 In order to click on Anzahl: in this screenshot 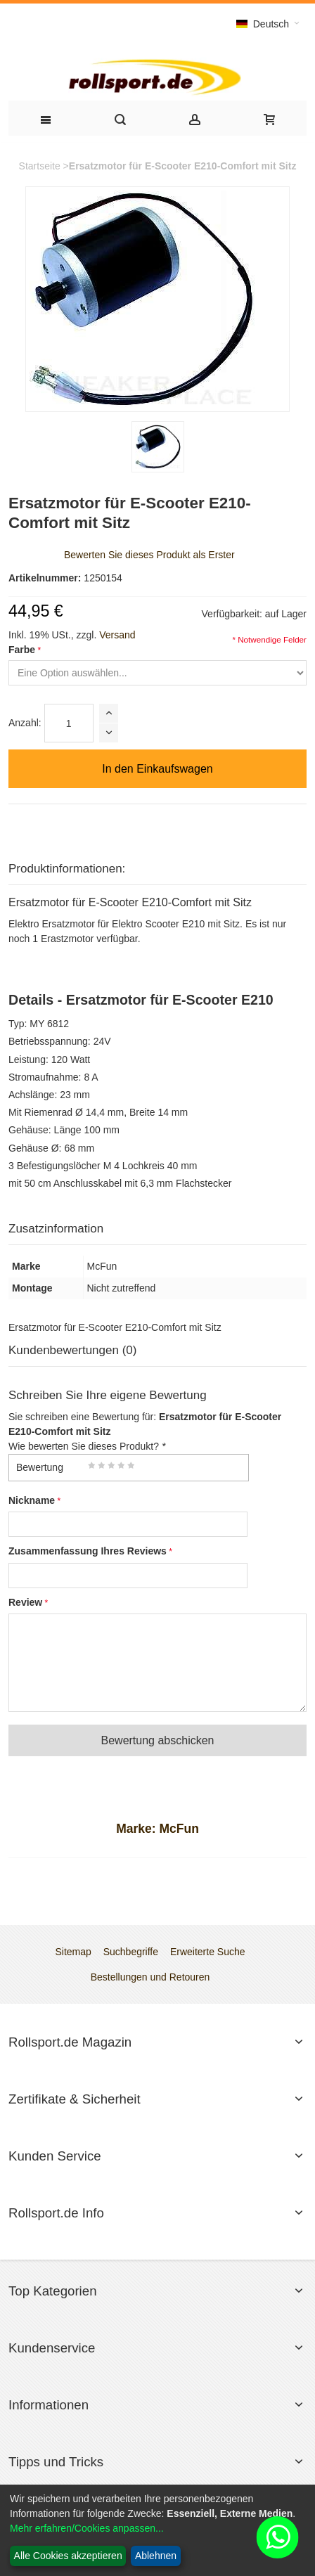, I will do `click(24, 722)`.